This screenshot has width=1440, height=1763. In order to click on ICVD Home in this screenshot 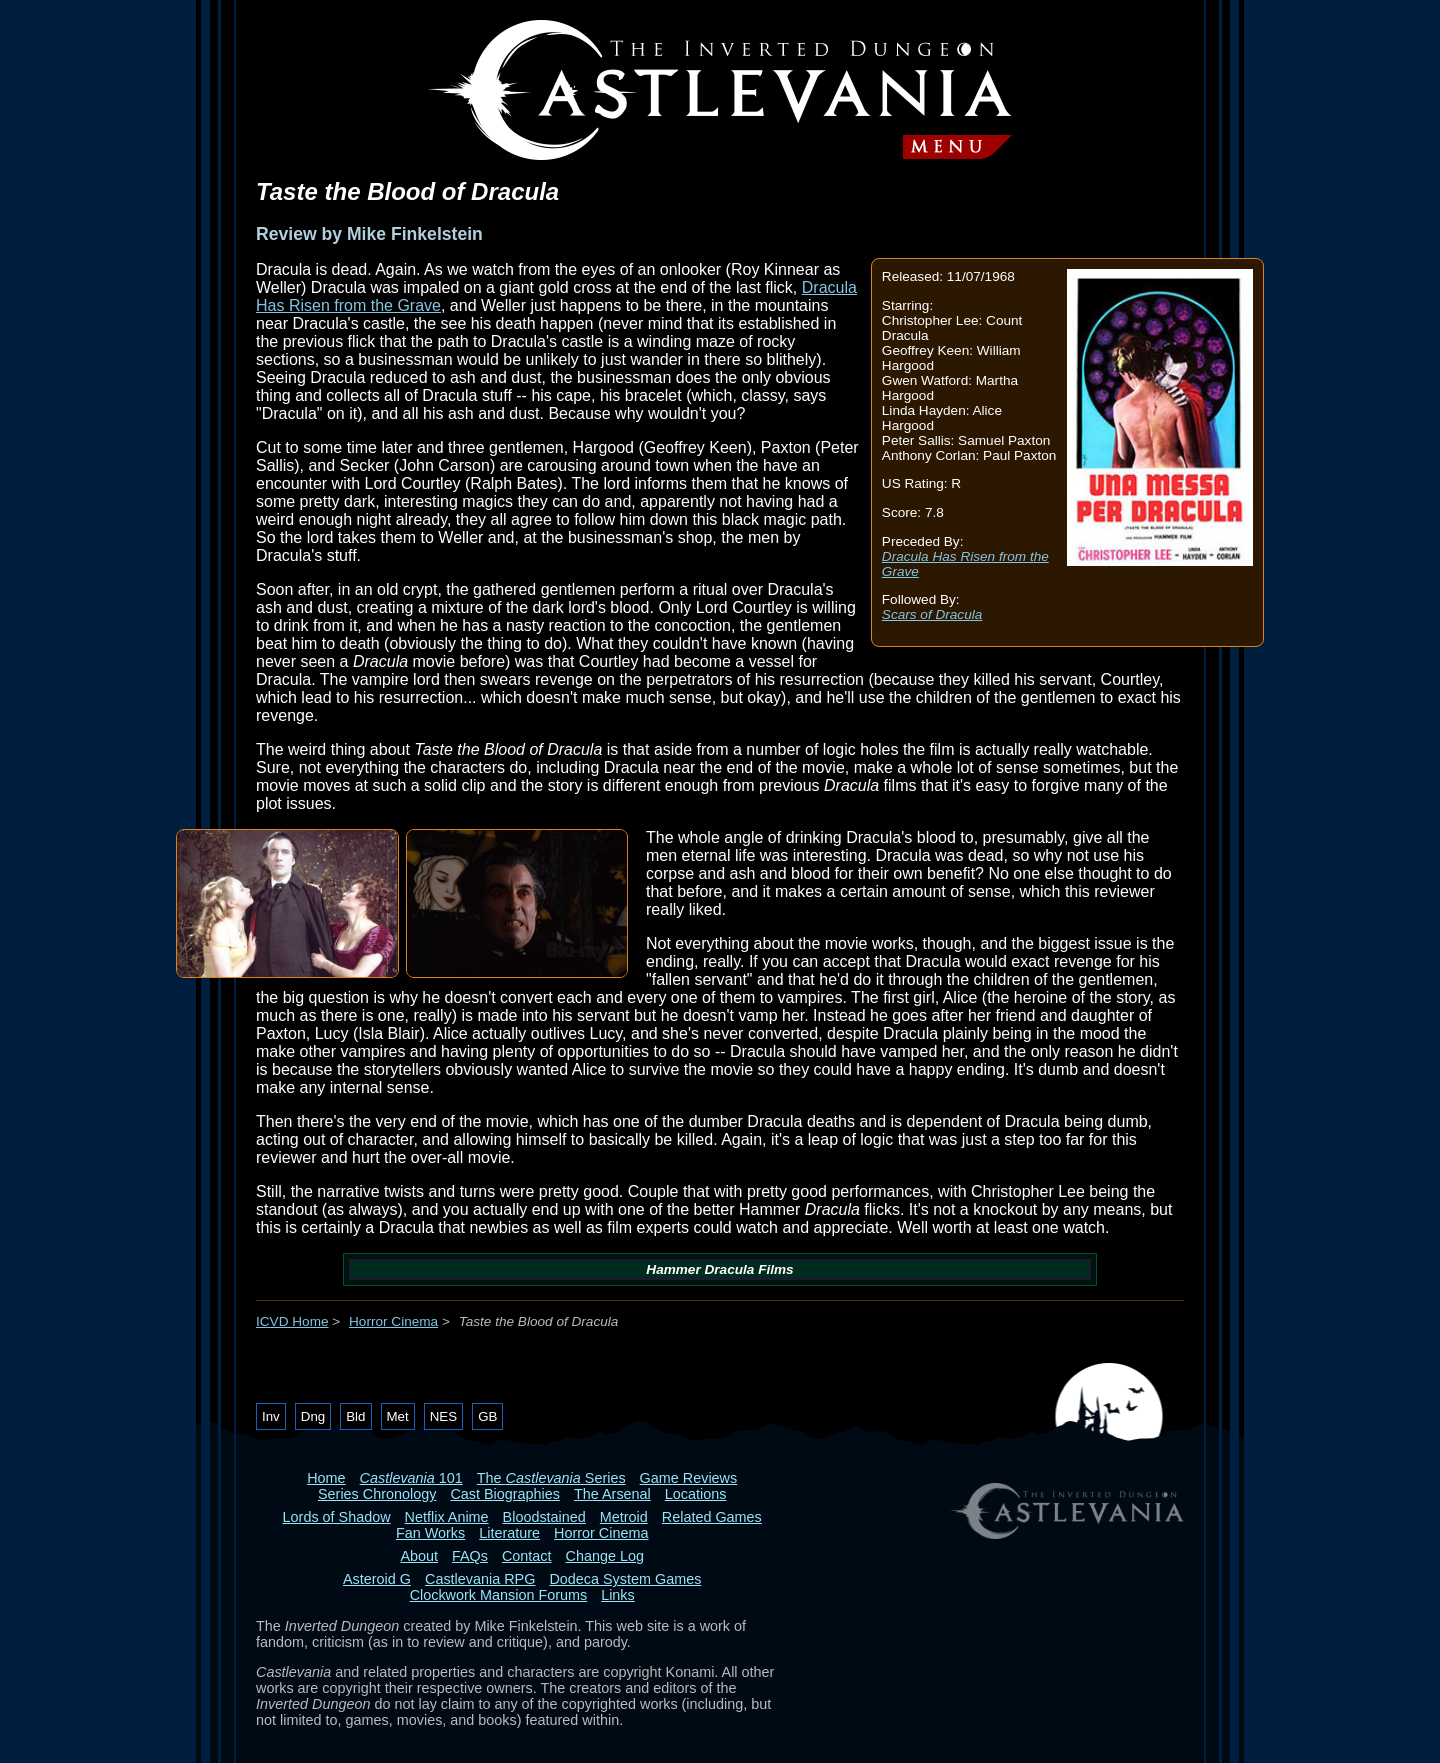, I will do `click(292, 1321)`.